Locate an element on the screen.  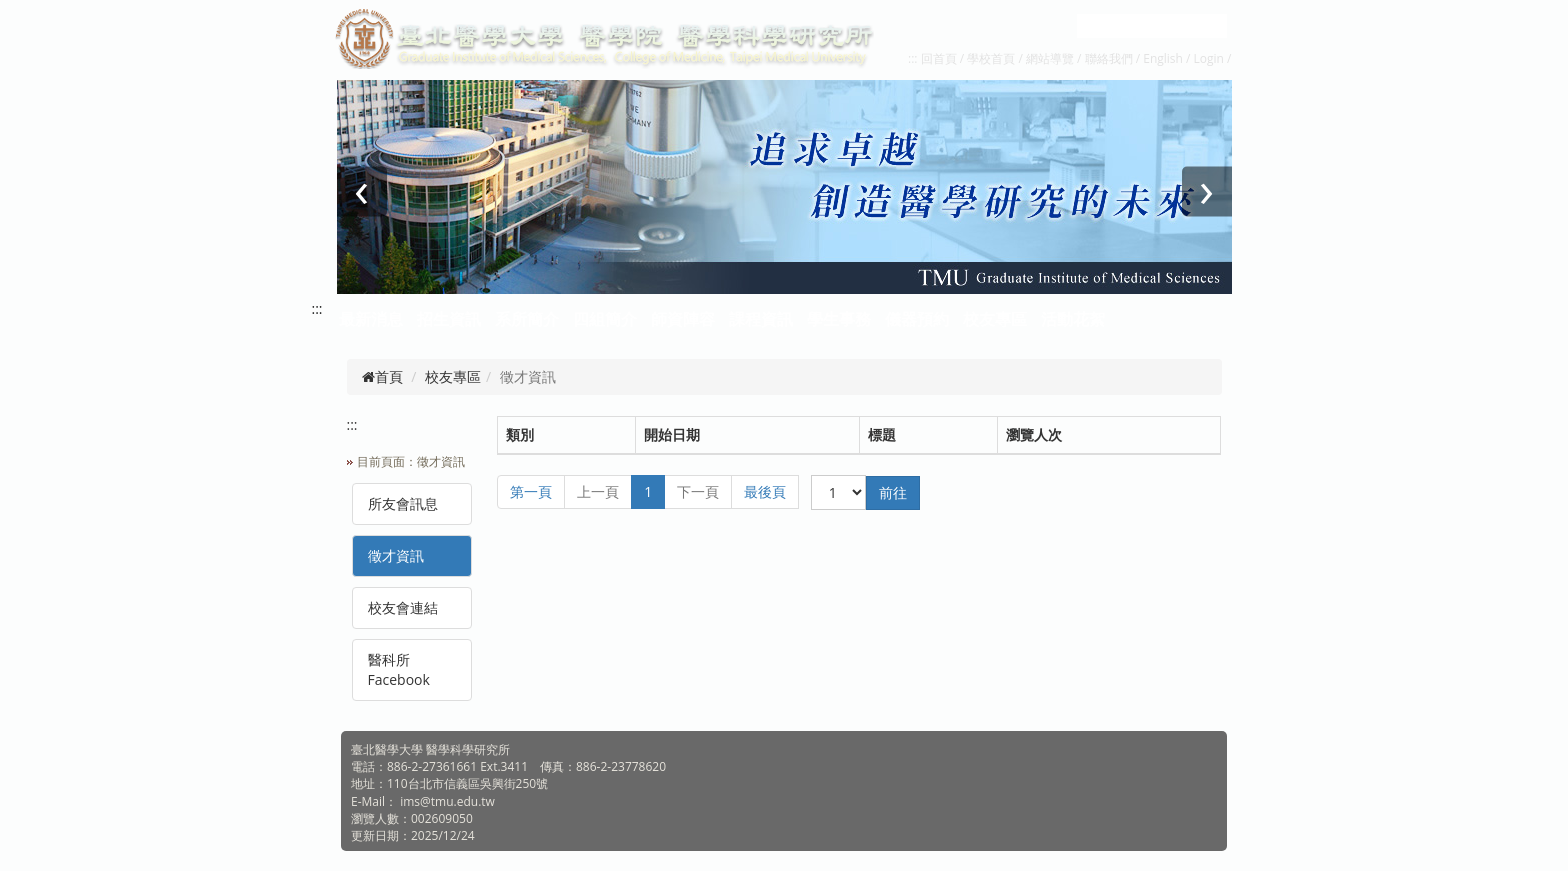
English is located at coordinates (1163, 58).